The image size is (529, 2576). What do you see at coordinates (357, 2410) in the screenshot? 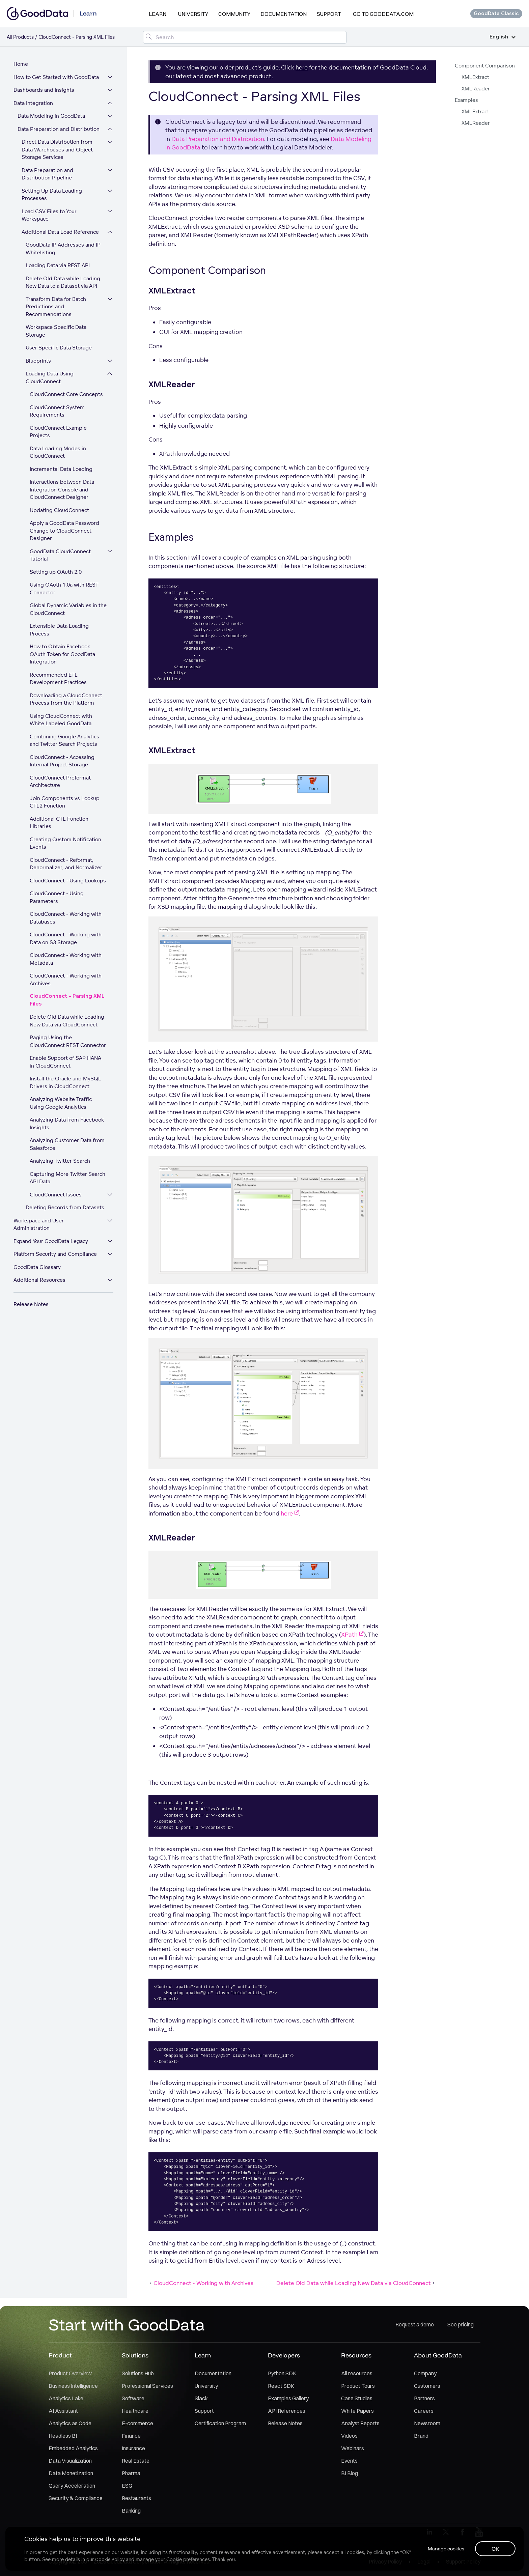
I see `White Papers` at bounding box center [357, 2410].